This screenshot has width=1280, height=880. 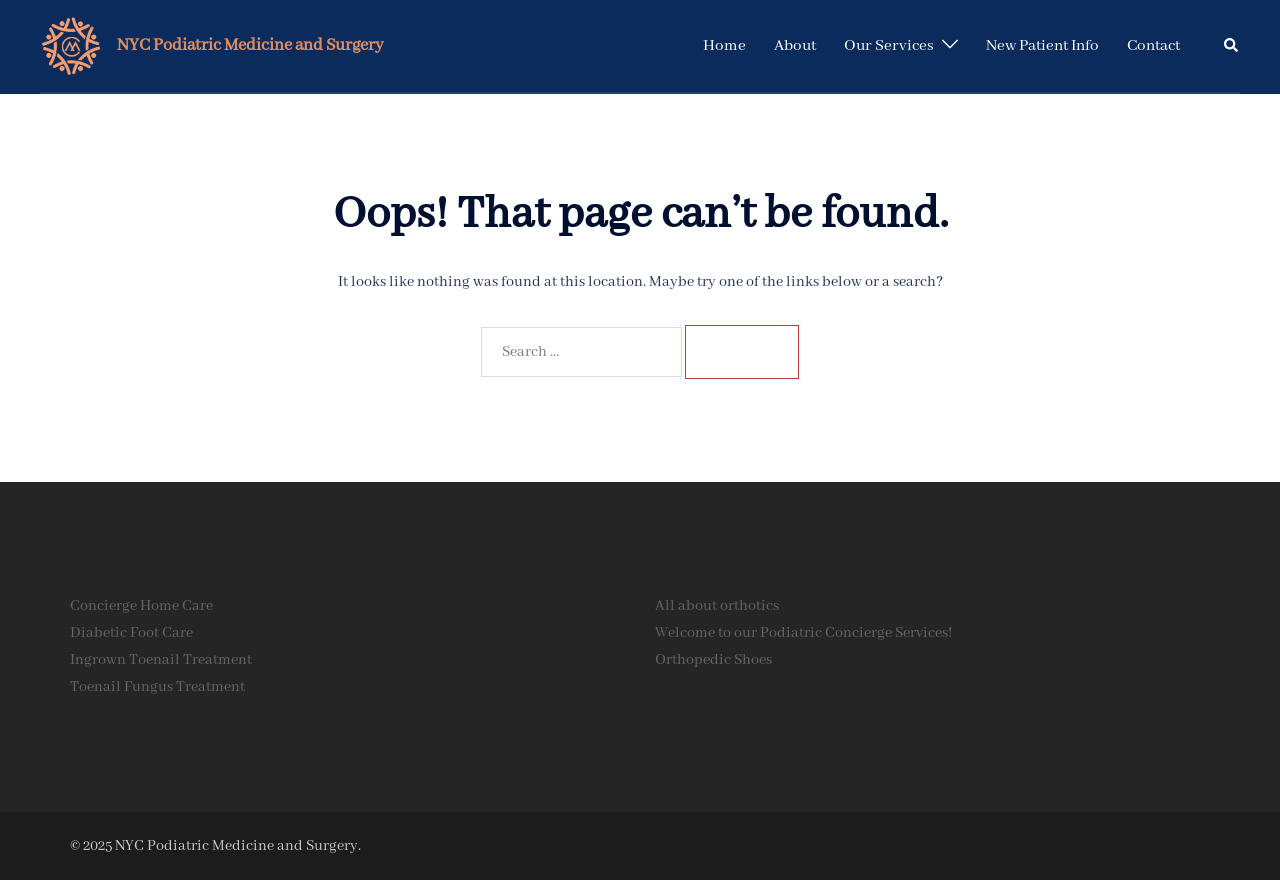 What do you see at coordinates (795, 46) in the screenshot?
I see `About` at bounding box center [795, 46].